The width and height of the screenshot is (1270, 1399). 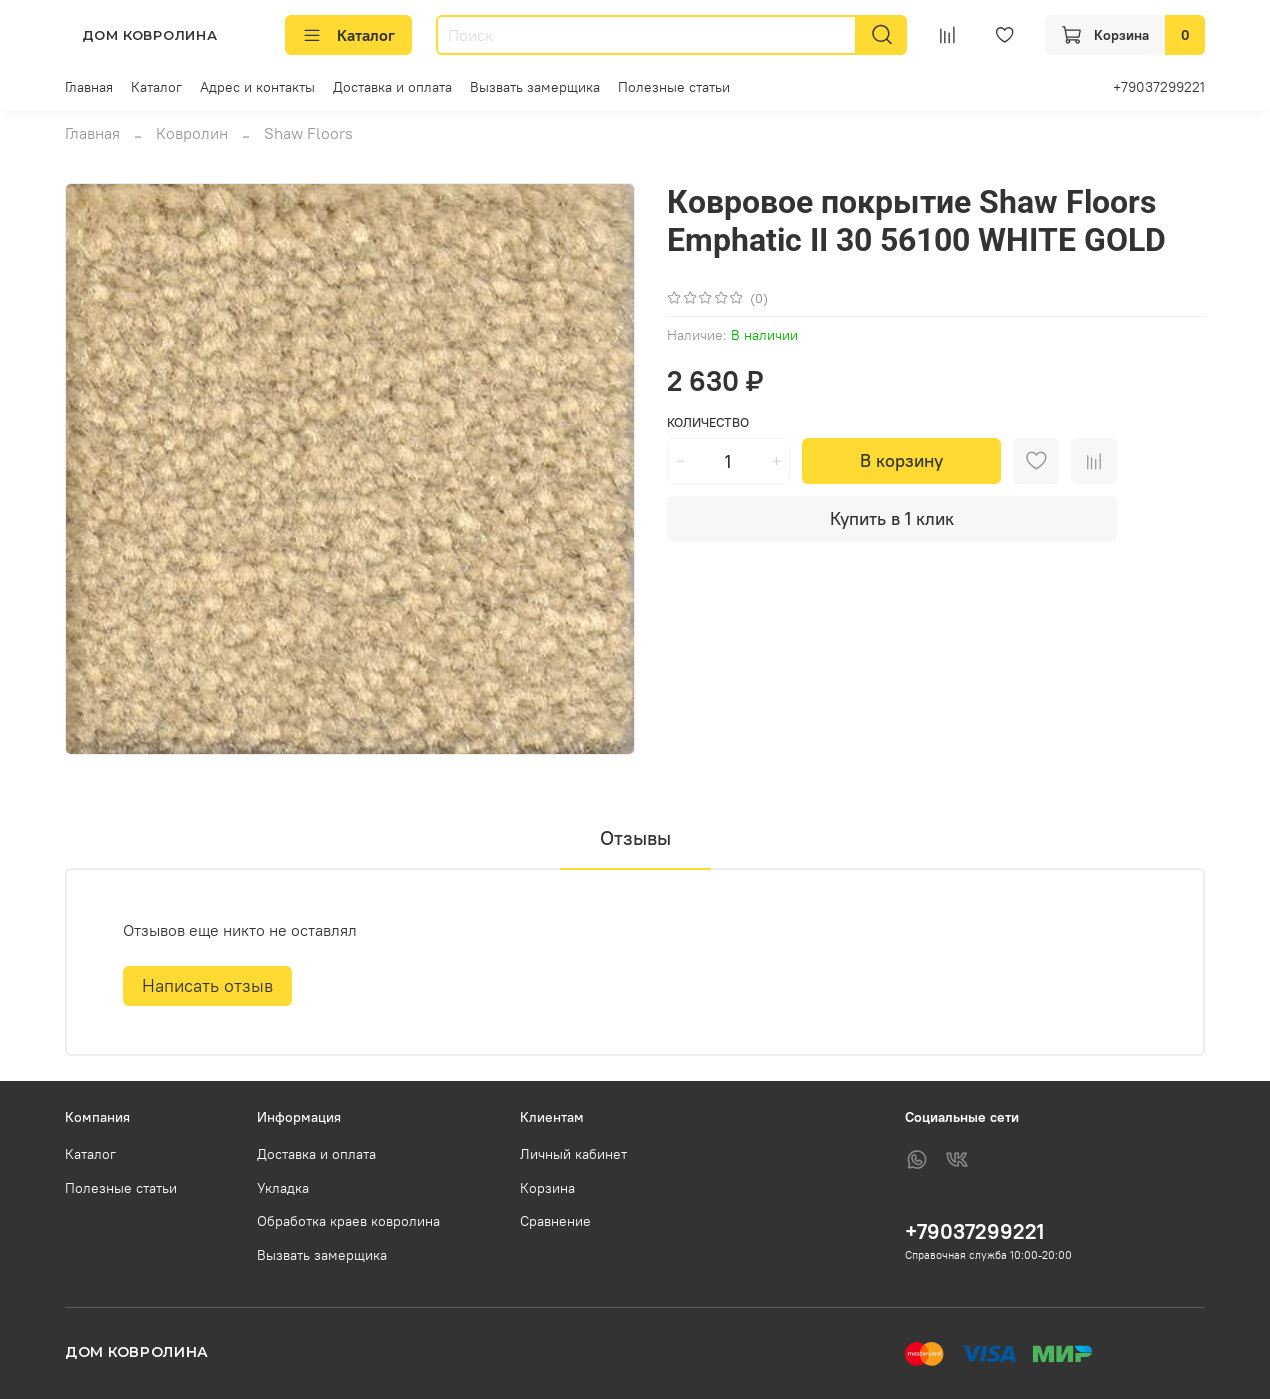 I want to click on Полезные статьи, so click(x=674, y=87).